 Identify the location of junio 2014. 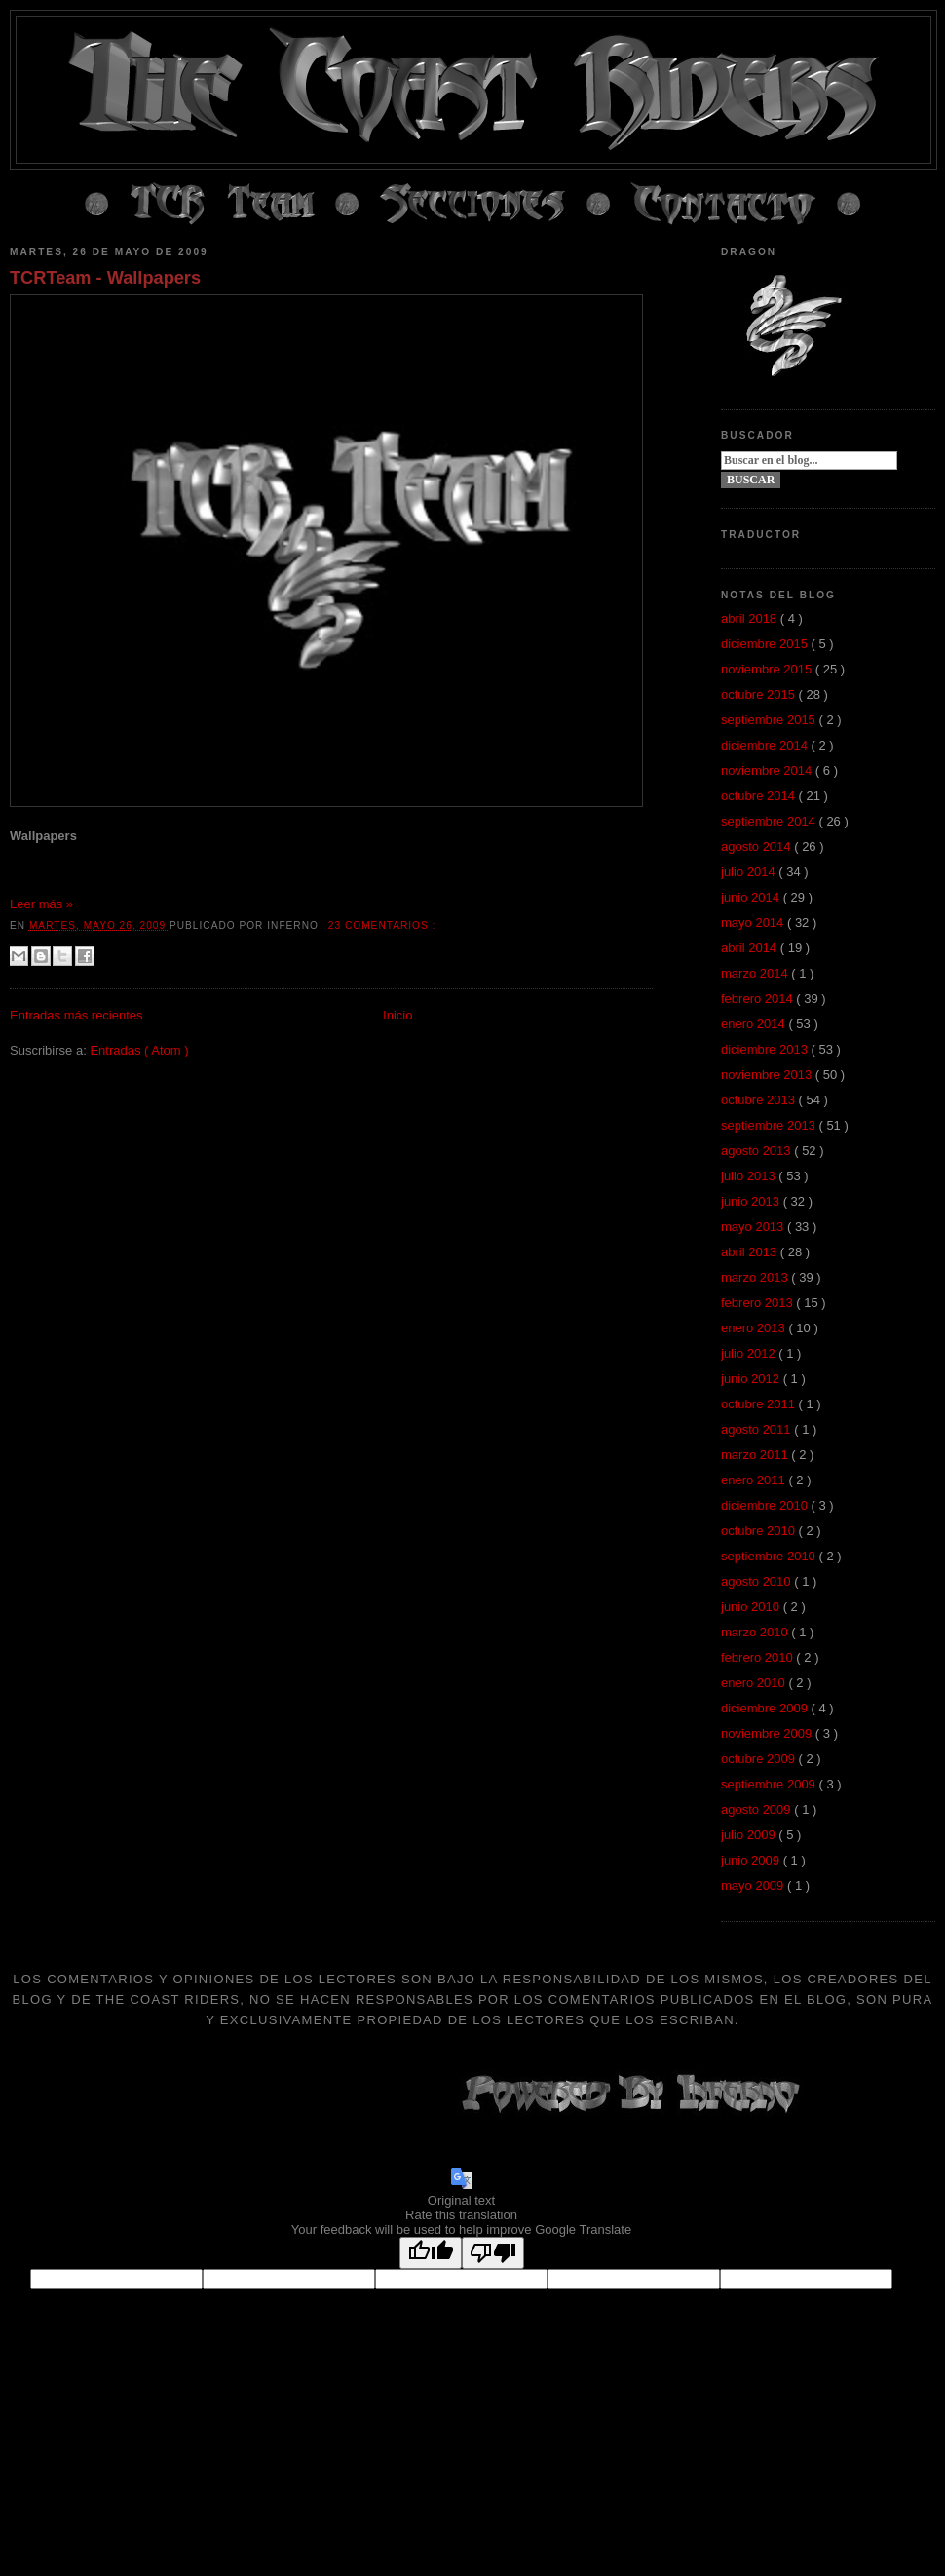
(752, 897).